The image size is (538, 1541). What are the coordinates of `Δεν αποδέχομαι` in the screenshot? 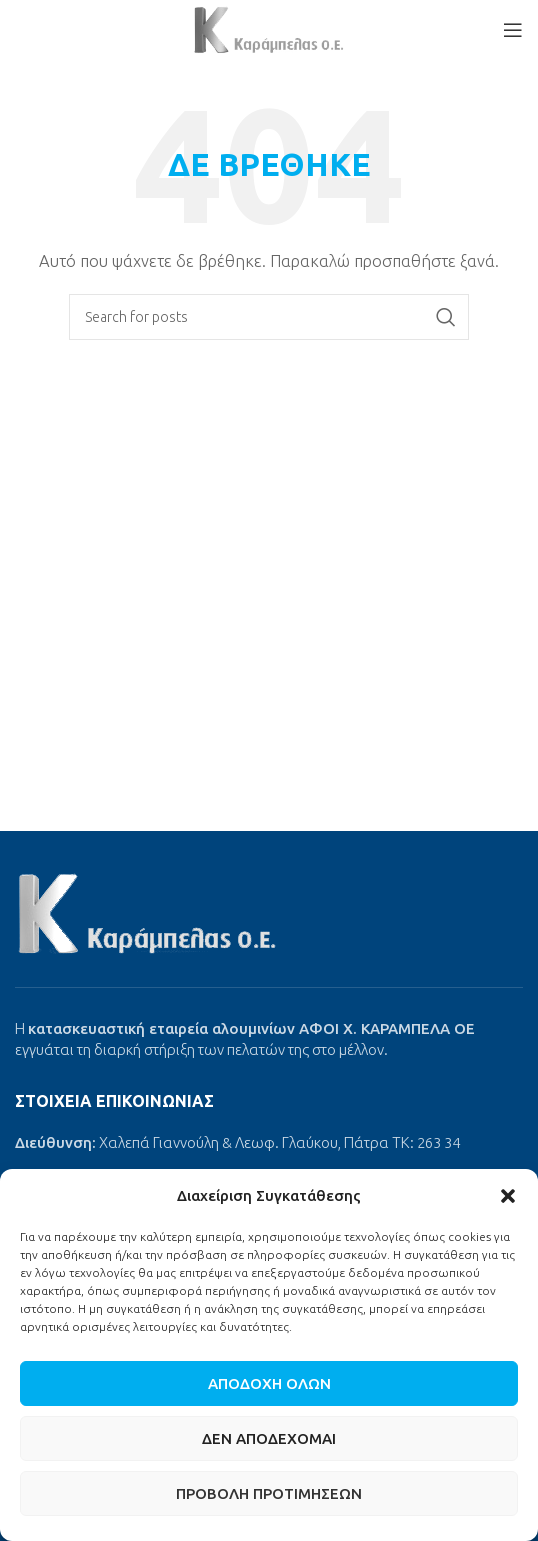 It's located at (269, 1438).